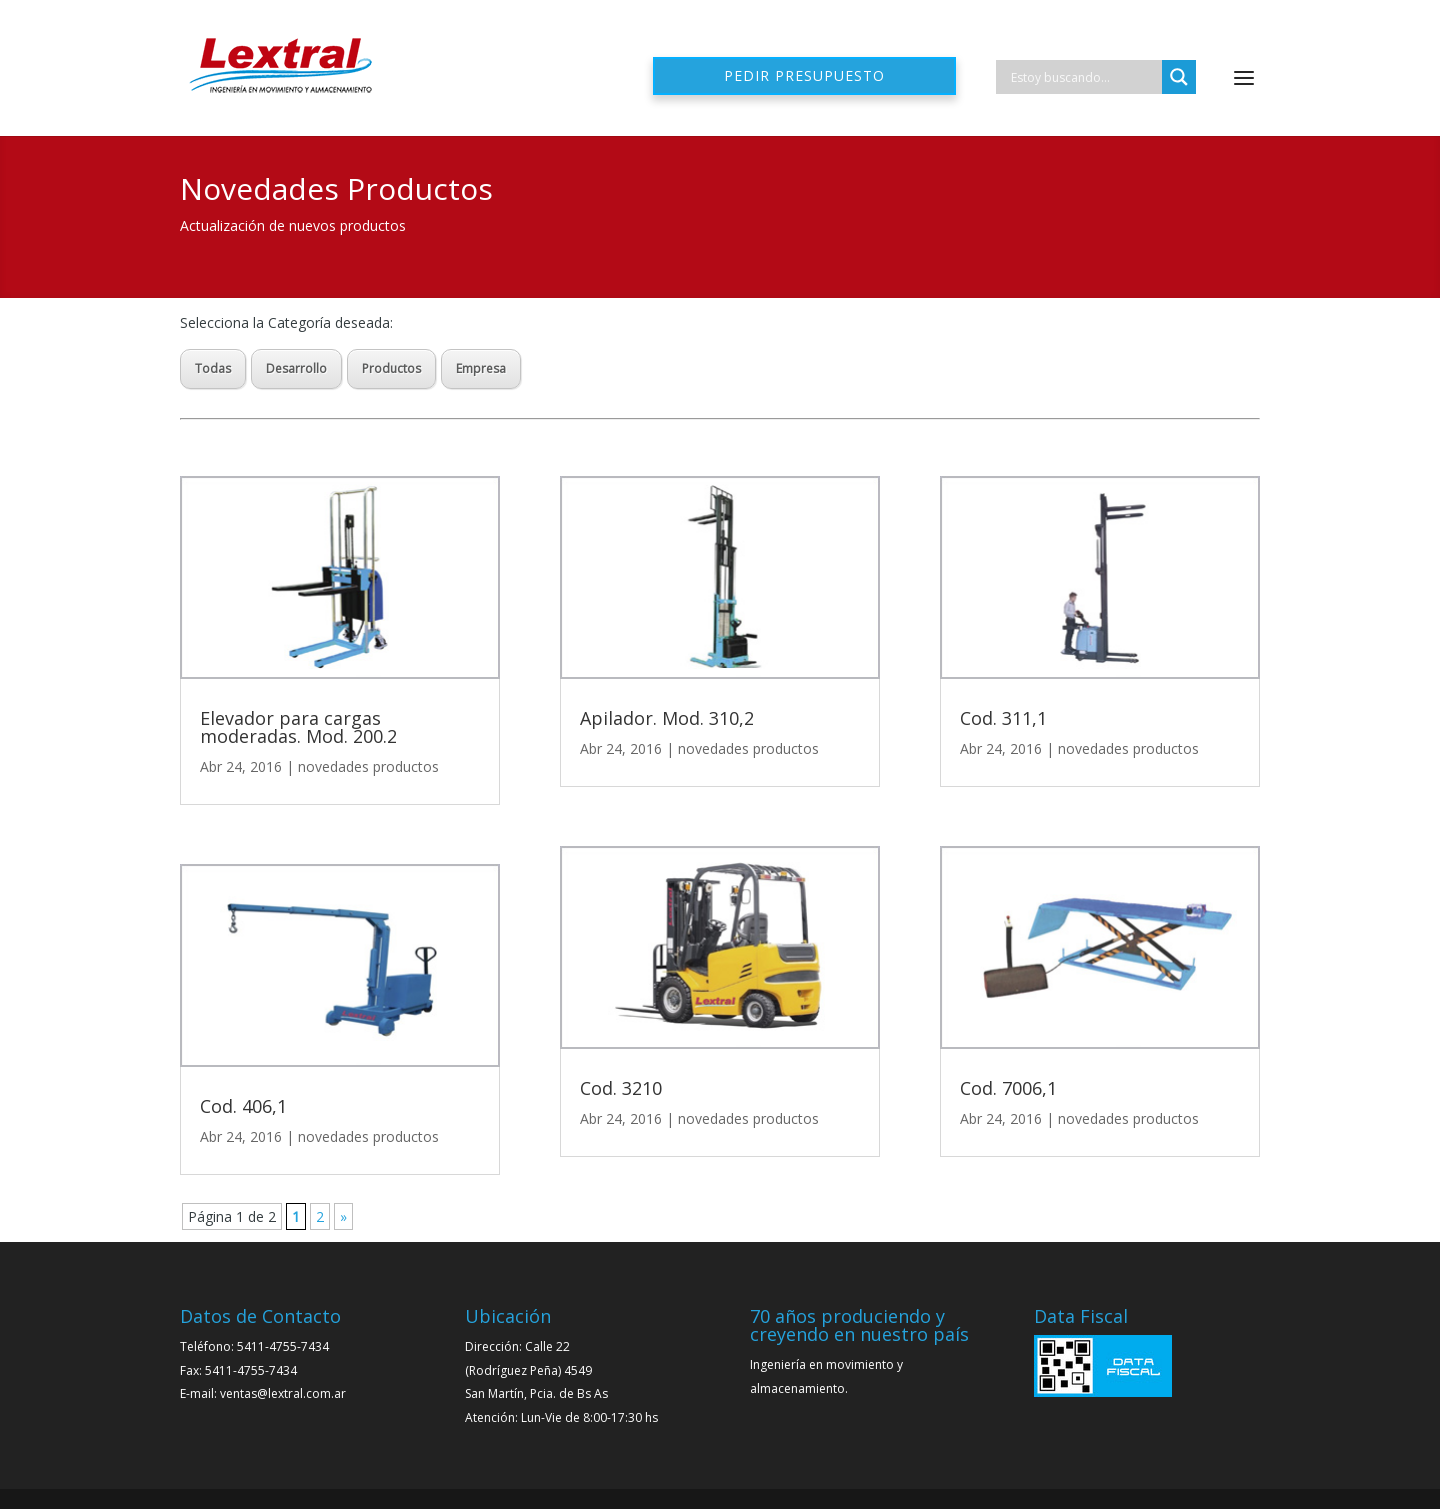 The height and width of the screenshot is (1509, 1440). I want to click on Pedir presupuesto, so click(804, 75).